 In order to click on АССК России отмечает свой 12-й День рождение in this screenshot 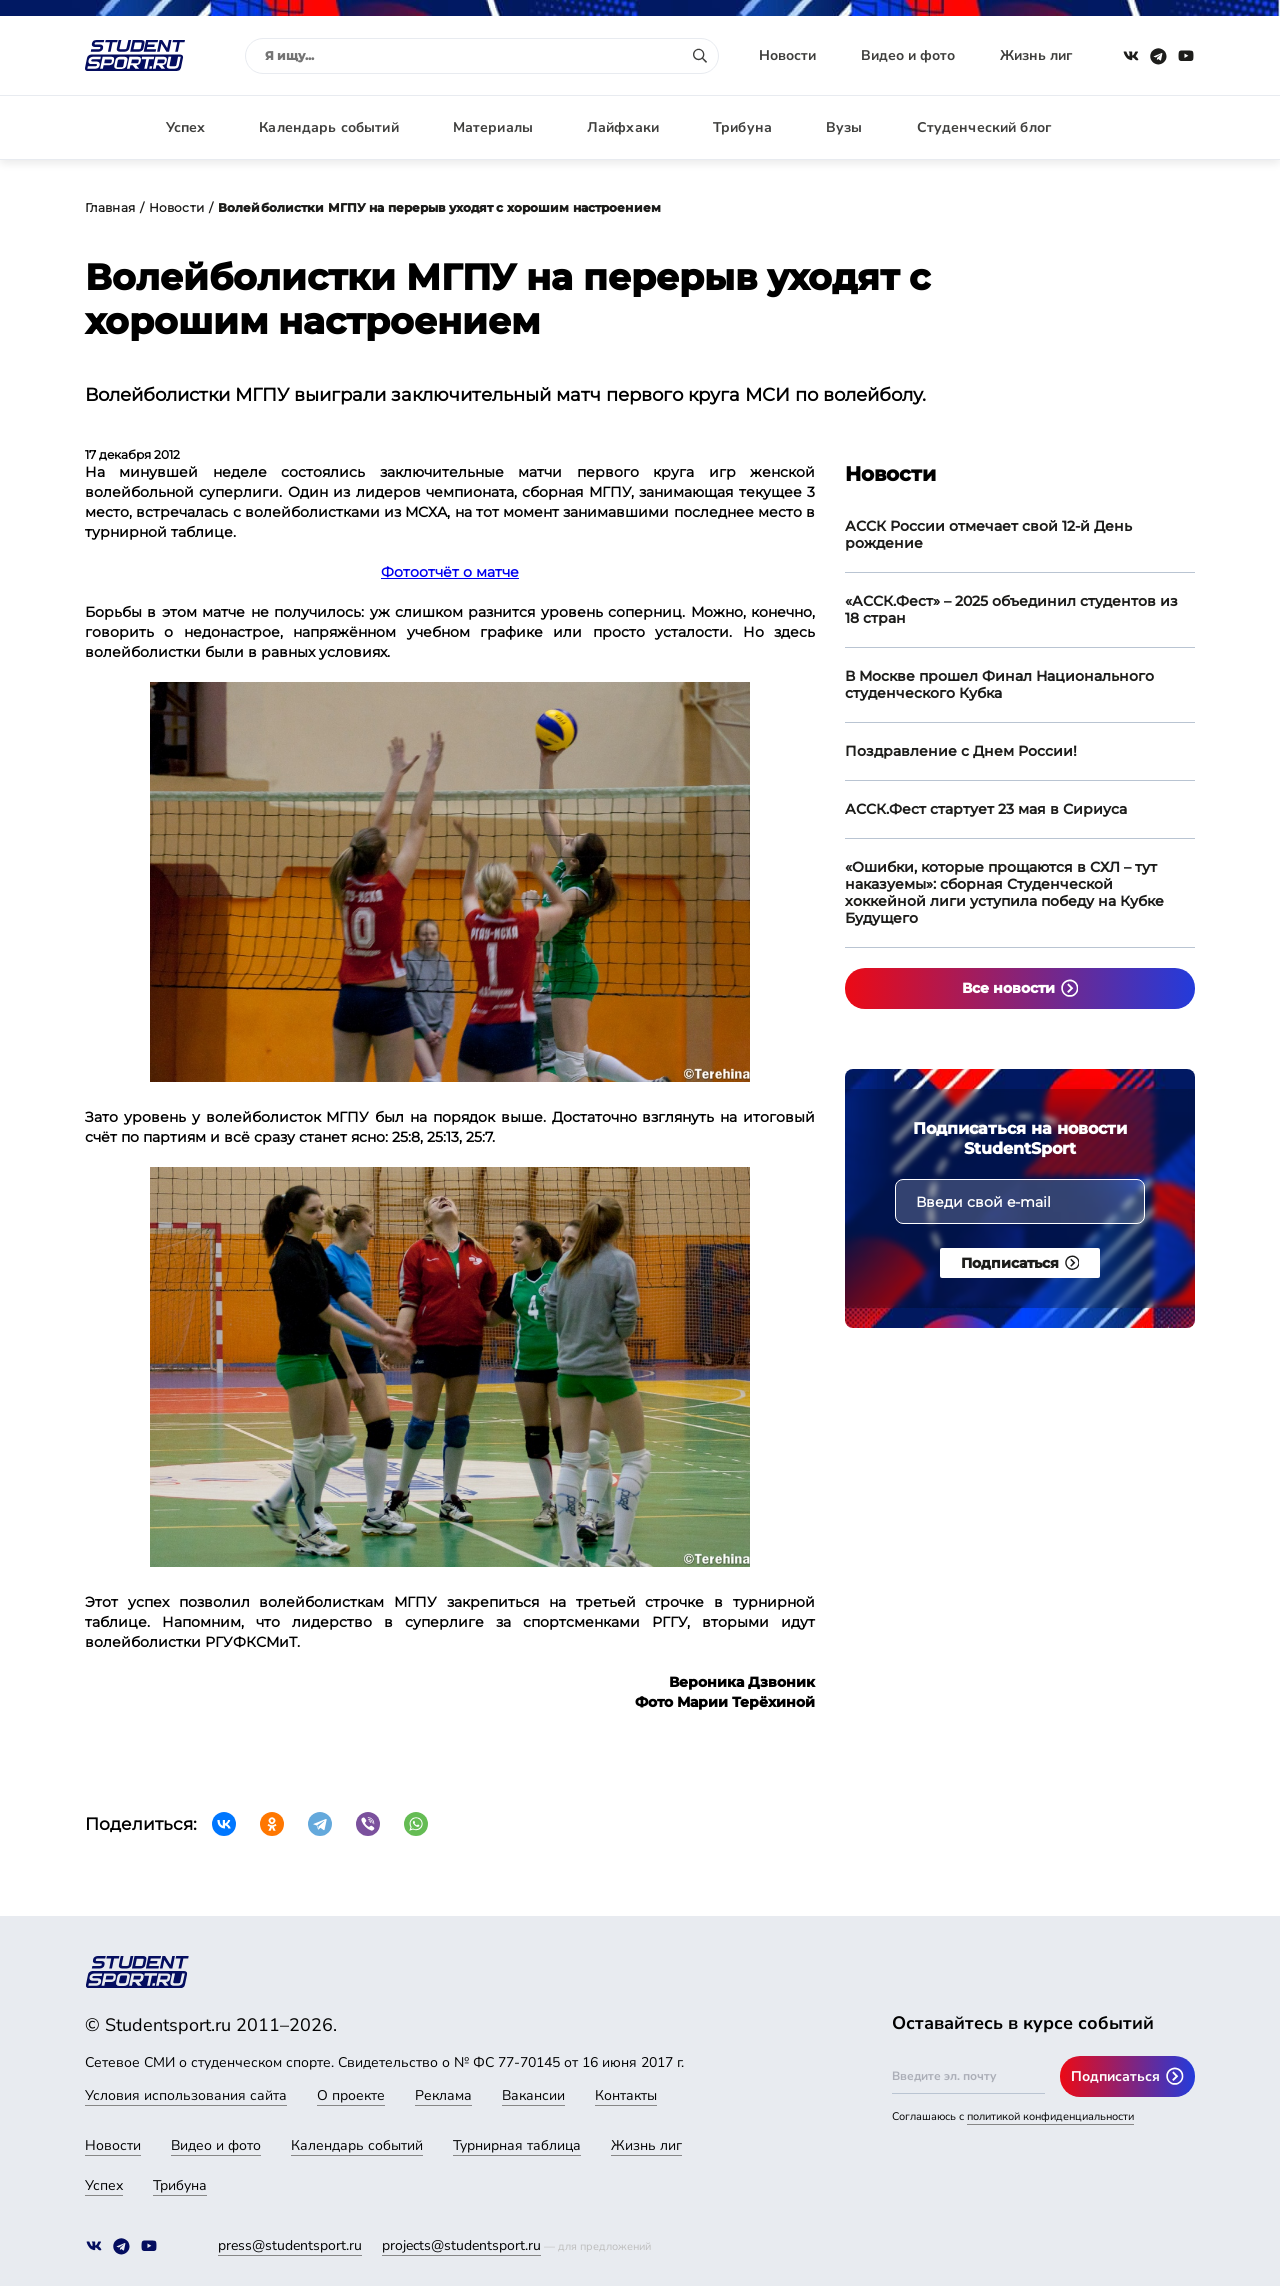, I will do `click(988, 534)`.